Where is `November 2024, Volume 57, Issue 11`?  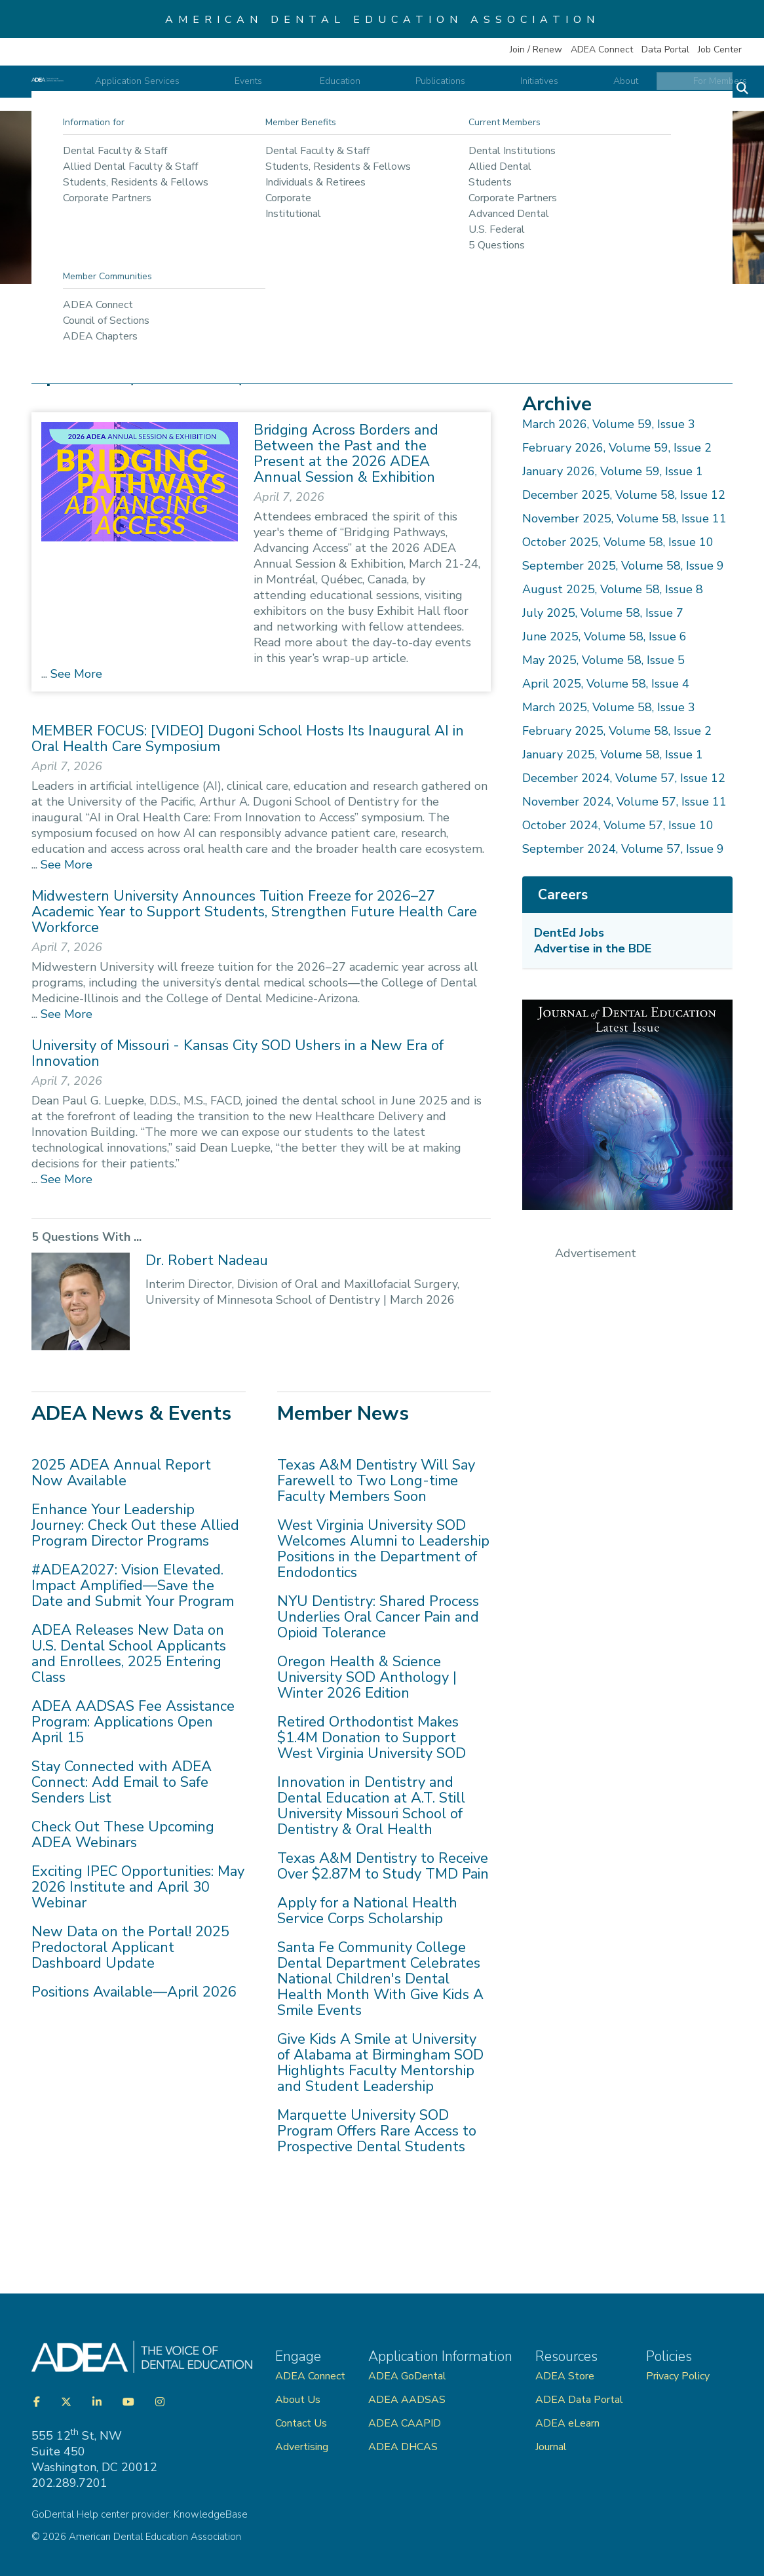
November 2024, Volume 57, Issue 11 is located at coordinates (624, 802).